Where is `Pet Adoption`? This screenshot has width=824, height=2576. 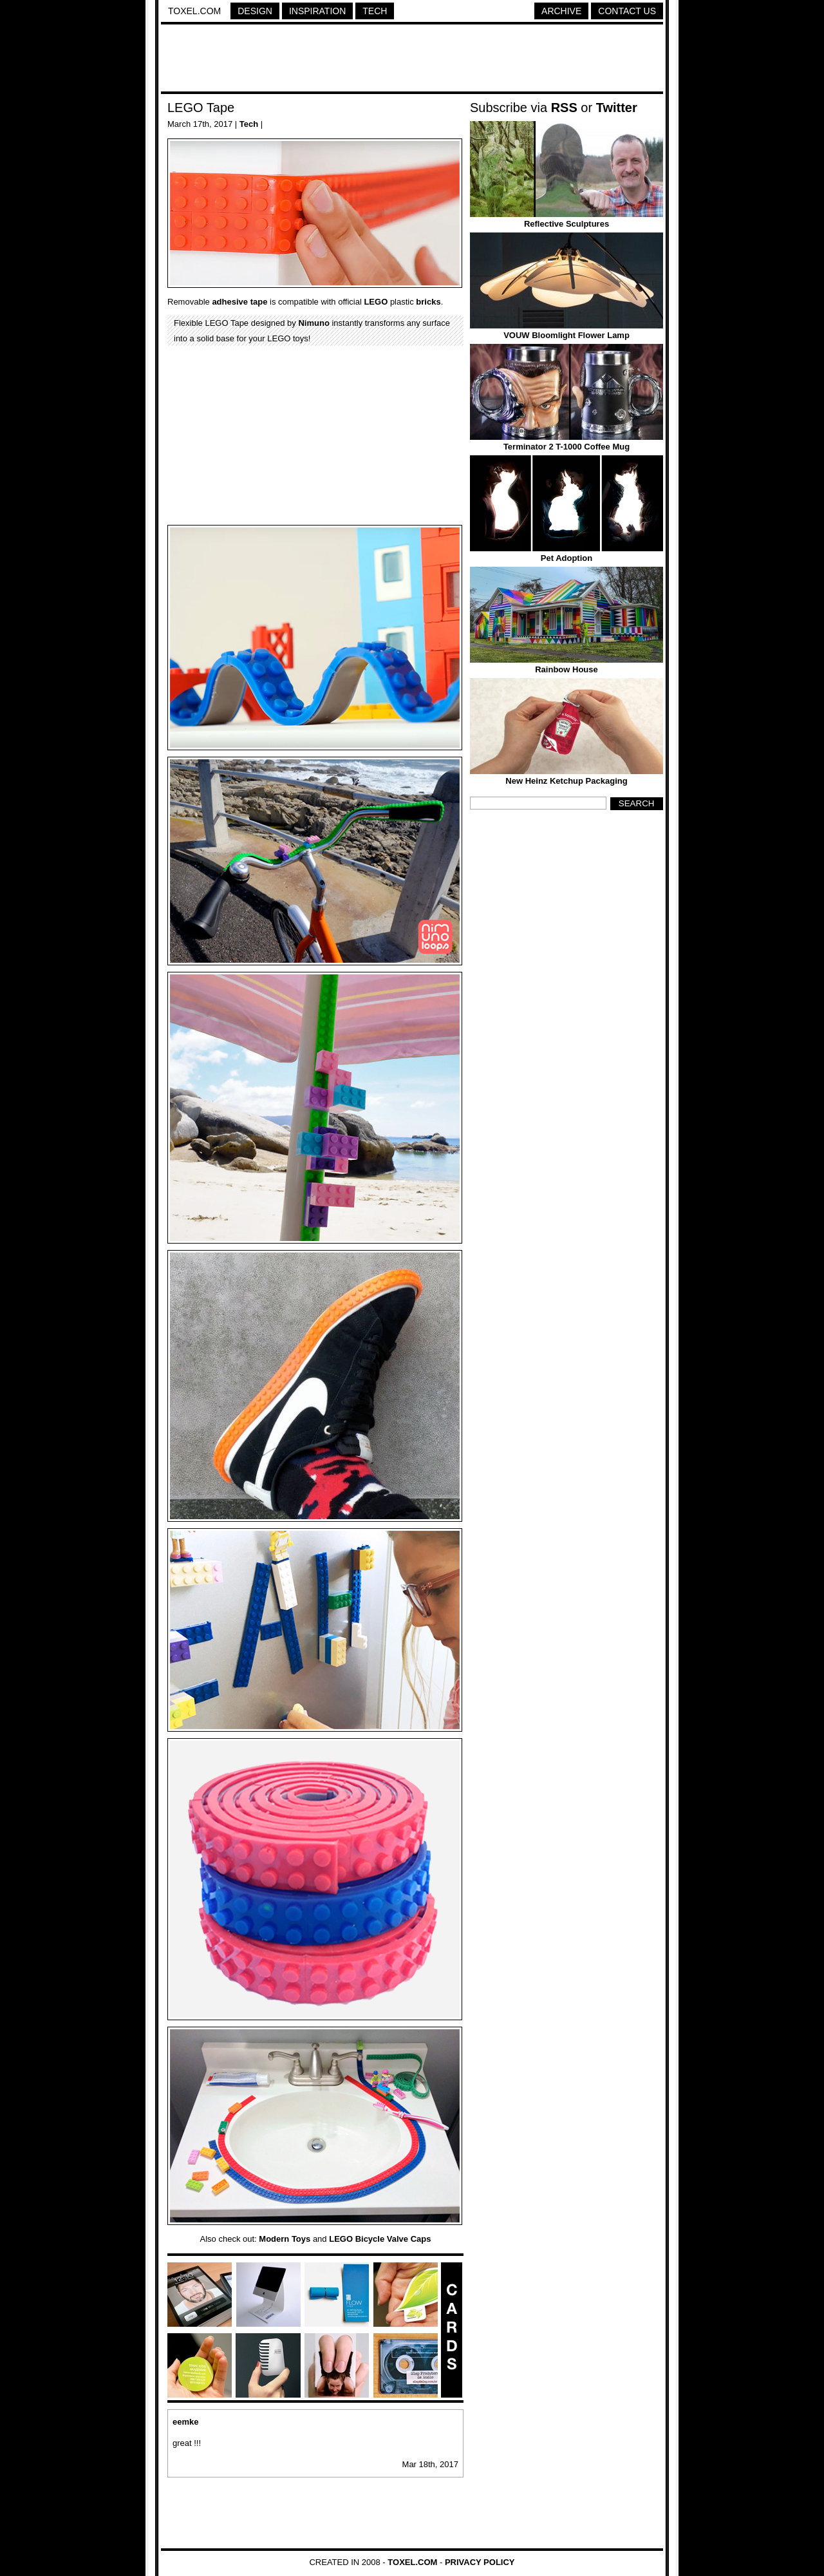 Pet Adoption is located at coordinates (566, 558).